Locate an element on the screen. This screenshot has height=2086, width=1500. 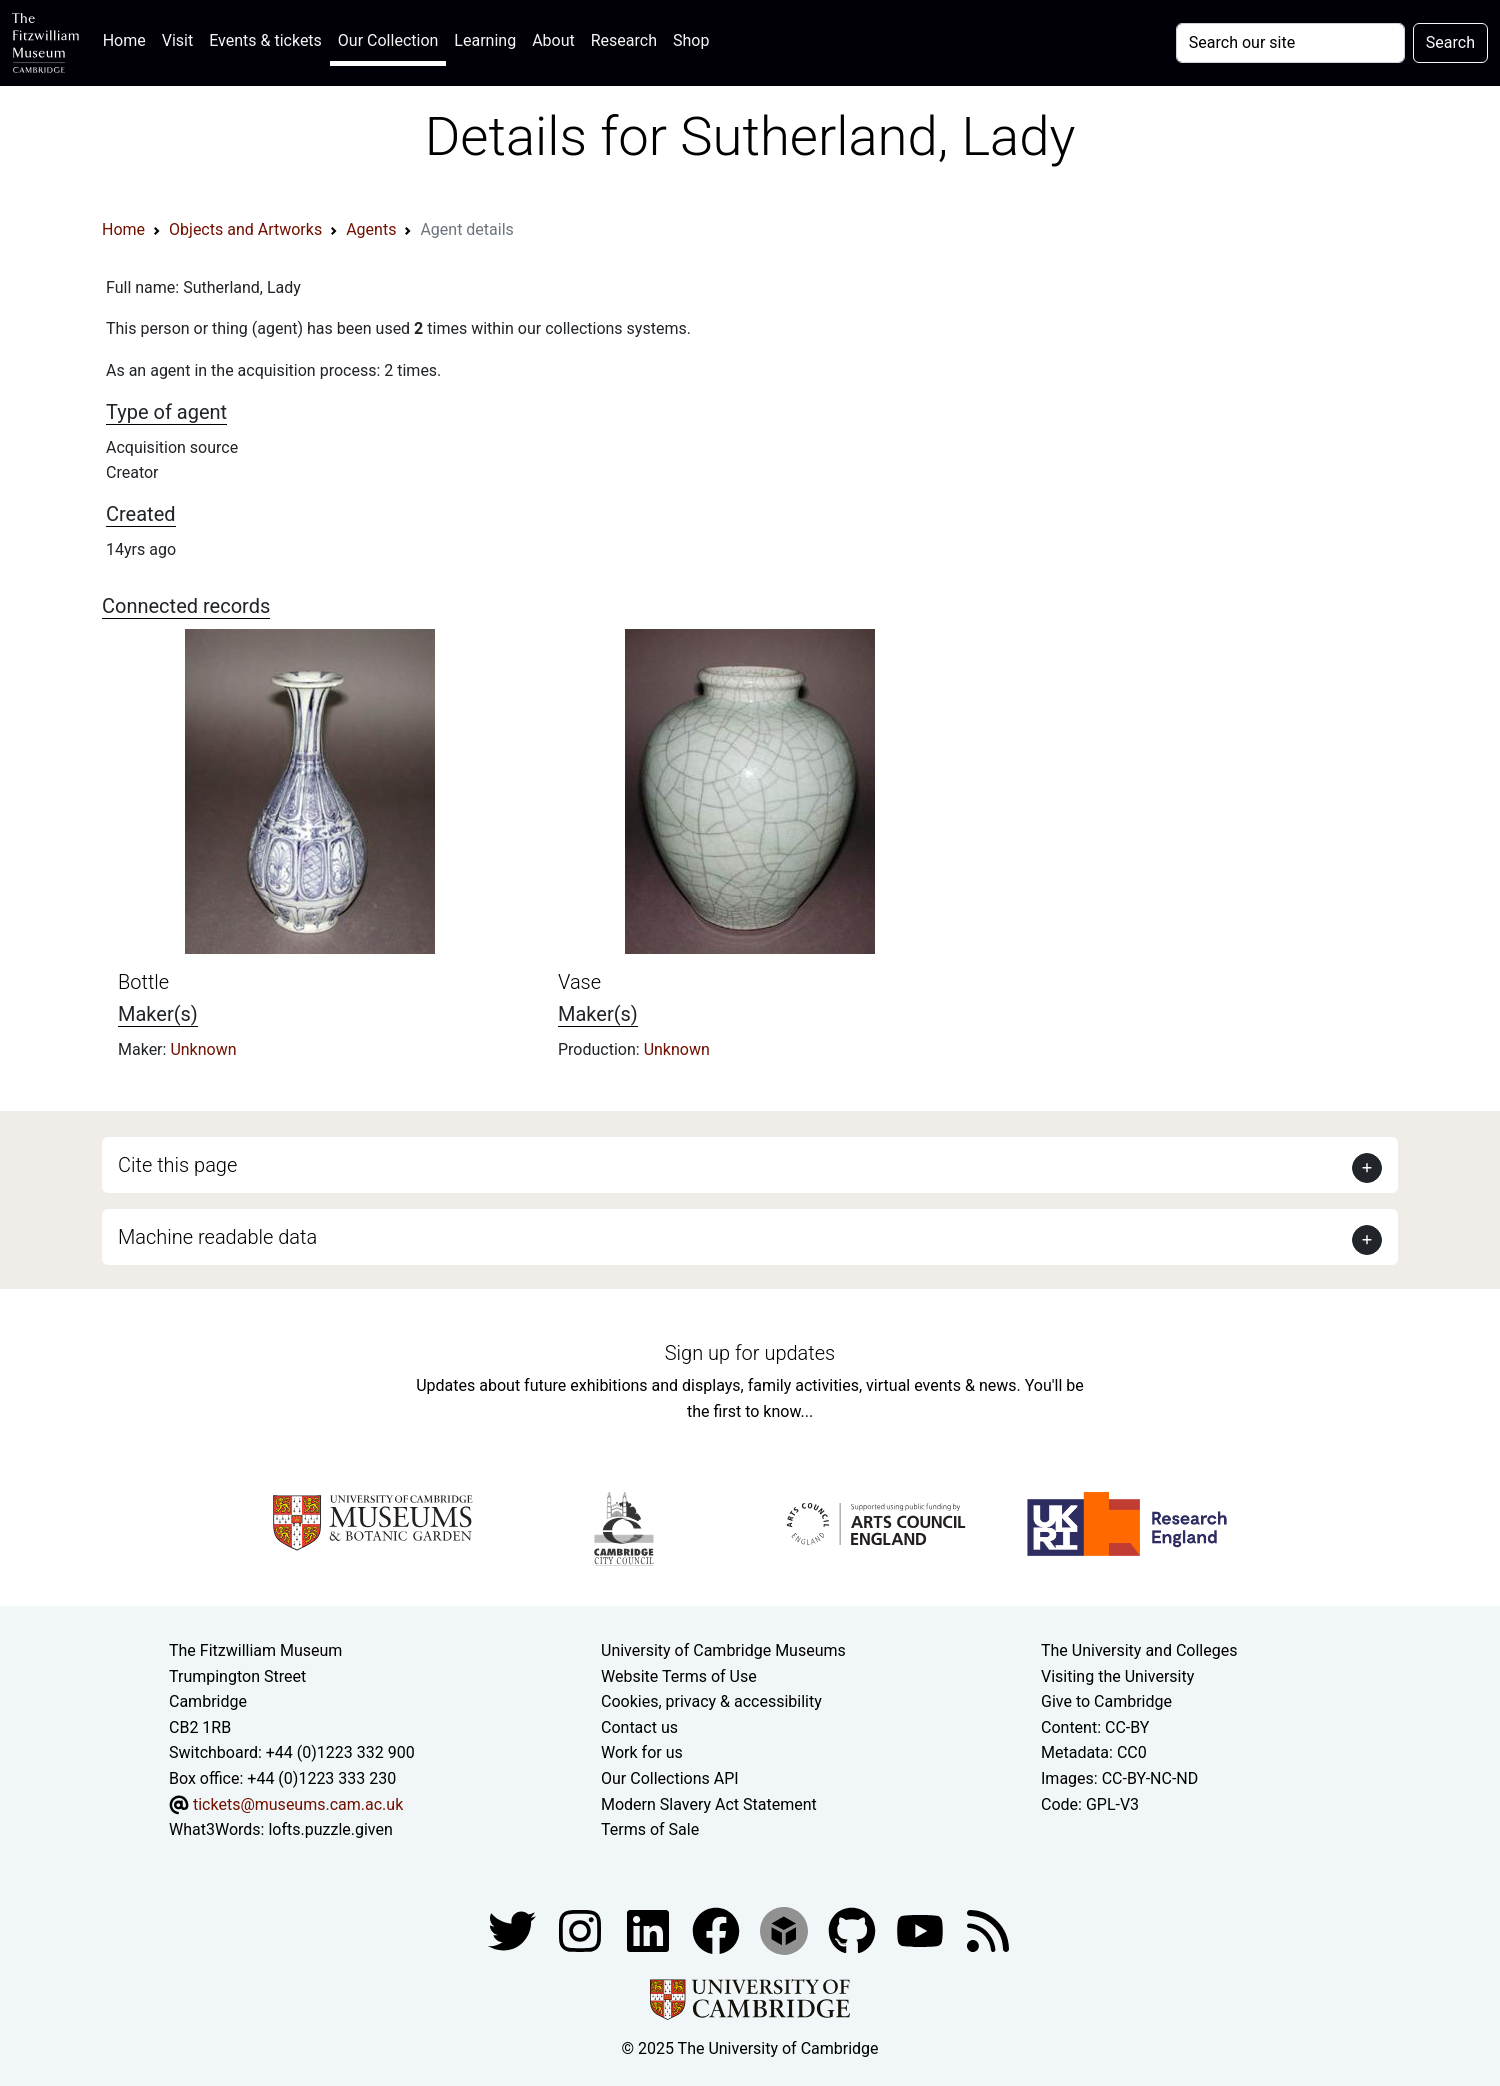
Machine readable data [button] is located at coordinates (217, 1237).